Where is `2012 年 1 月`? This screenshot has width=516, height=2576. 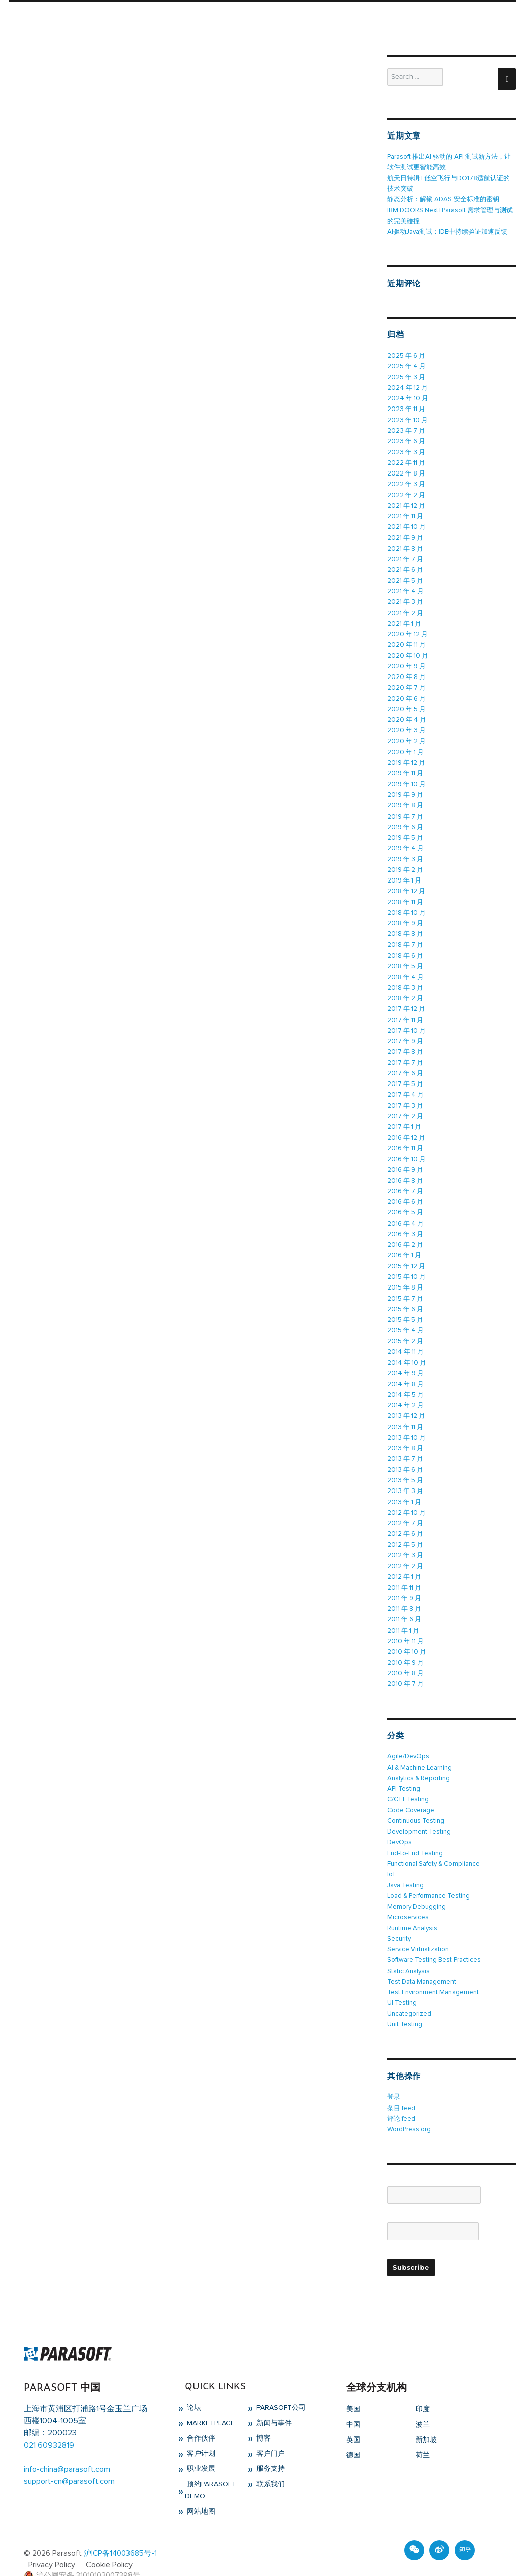 2012 年 1 月 is located at coordinates (404, 1560).